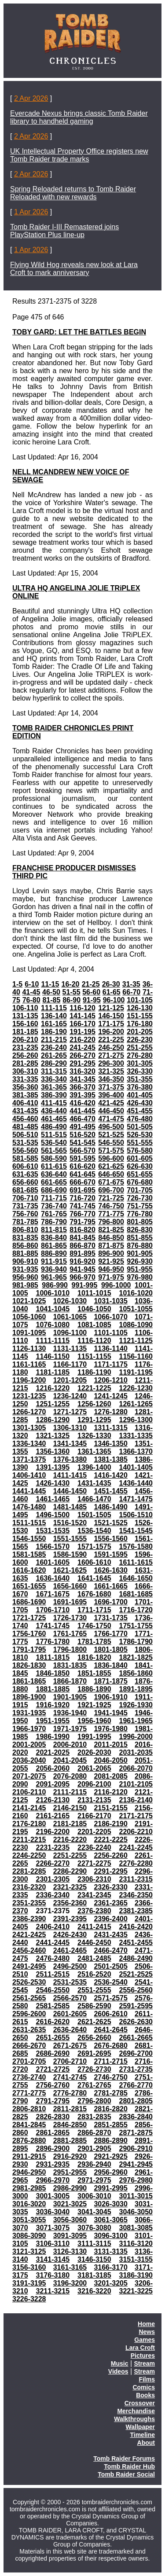  Describe the element at coordinates (70, 1713) in the screenshot. I see `1936-1940` at that location.